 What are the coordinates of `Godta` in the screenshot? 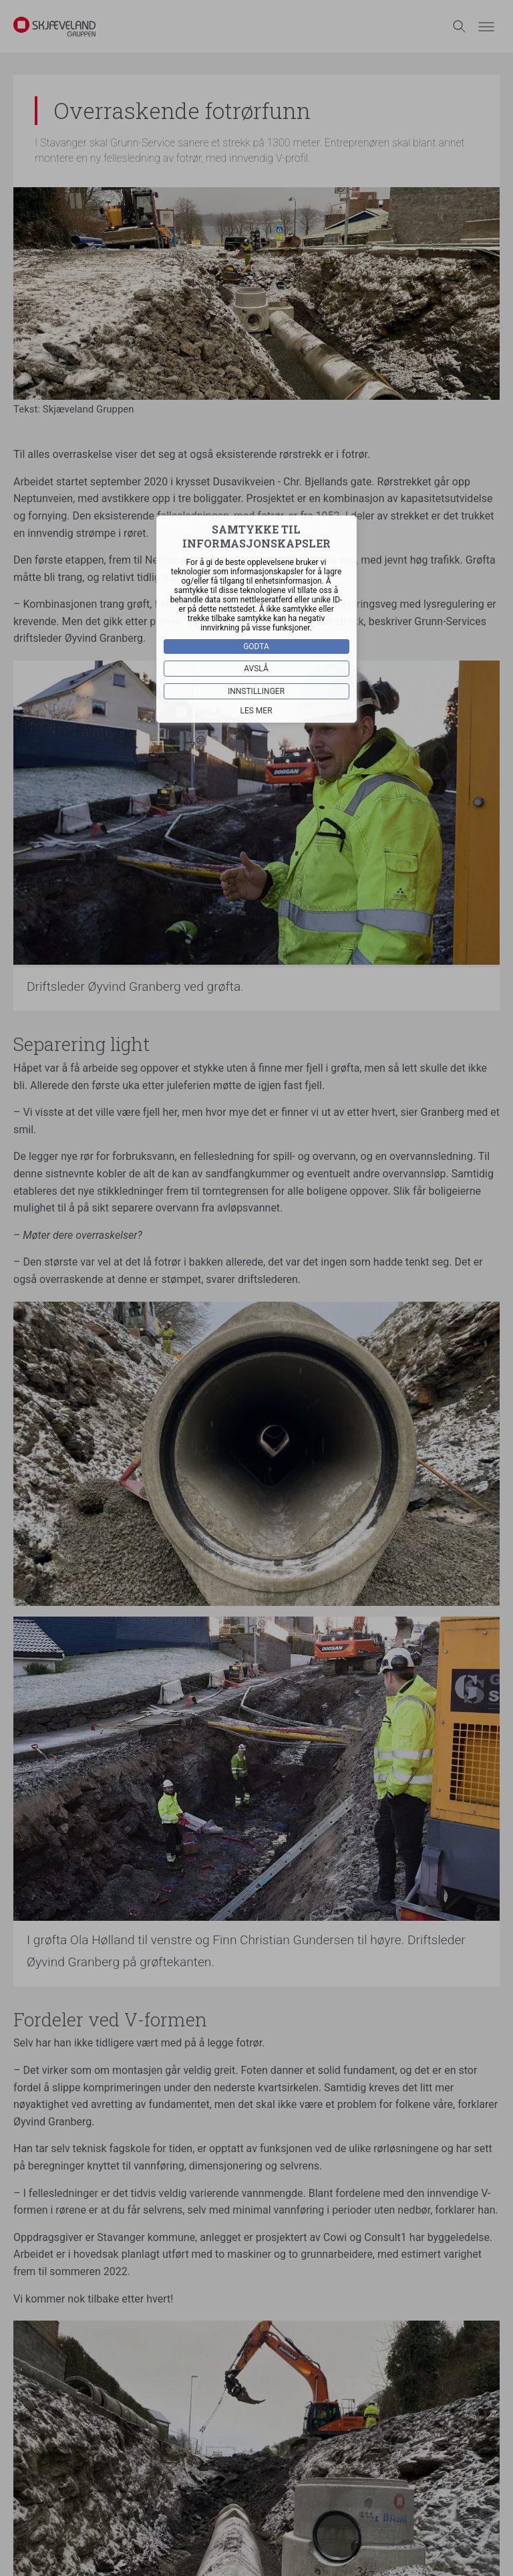 It's located at (257, 646).